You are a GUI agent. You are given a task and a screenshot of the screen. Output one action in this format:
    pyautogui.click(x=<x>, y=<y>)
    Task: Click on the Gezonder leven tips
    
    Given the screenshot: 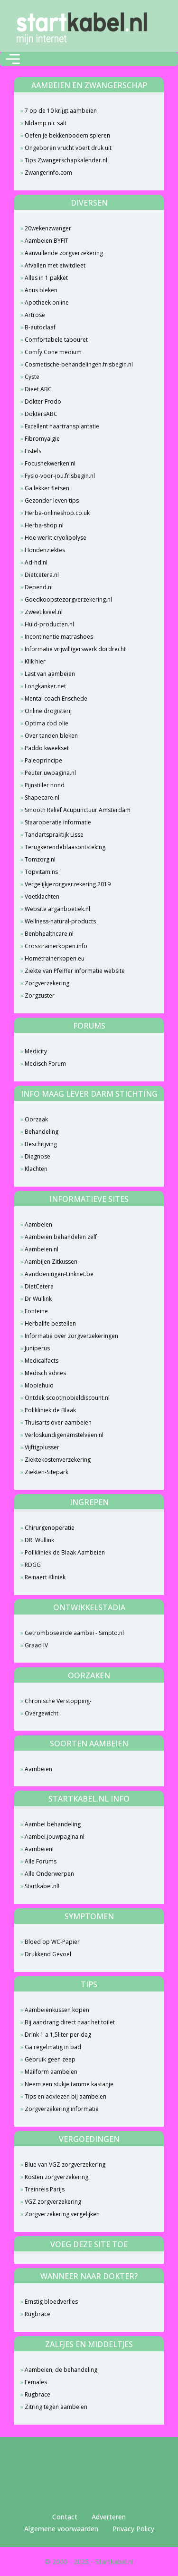 What is the action you would take?
    pyautogui.click(x=52, y=500)
    